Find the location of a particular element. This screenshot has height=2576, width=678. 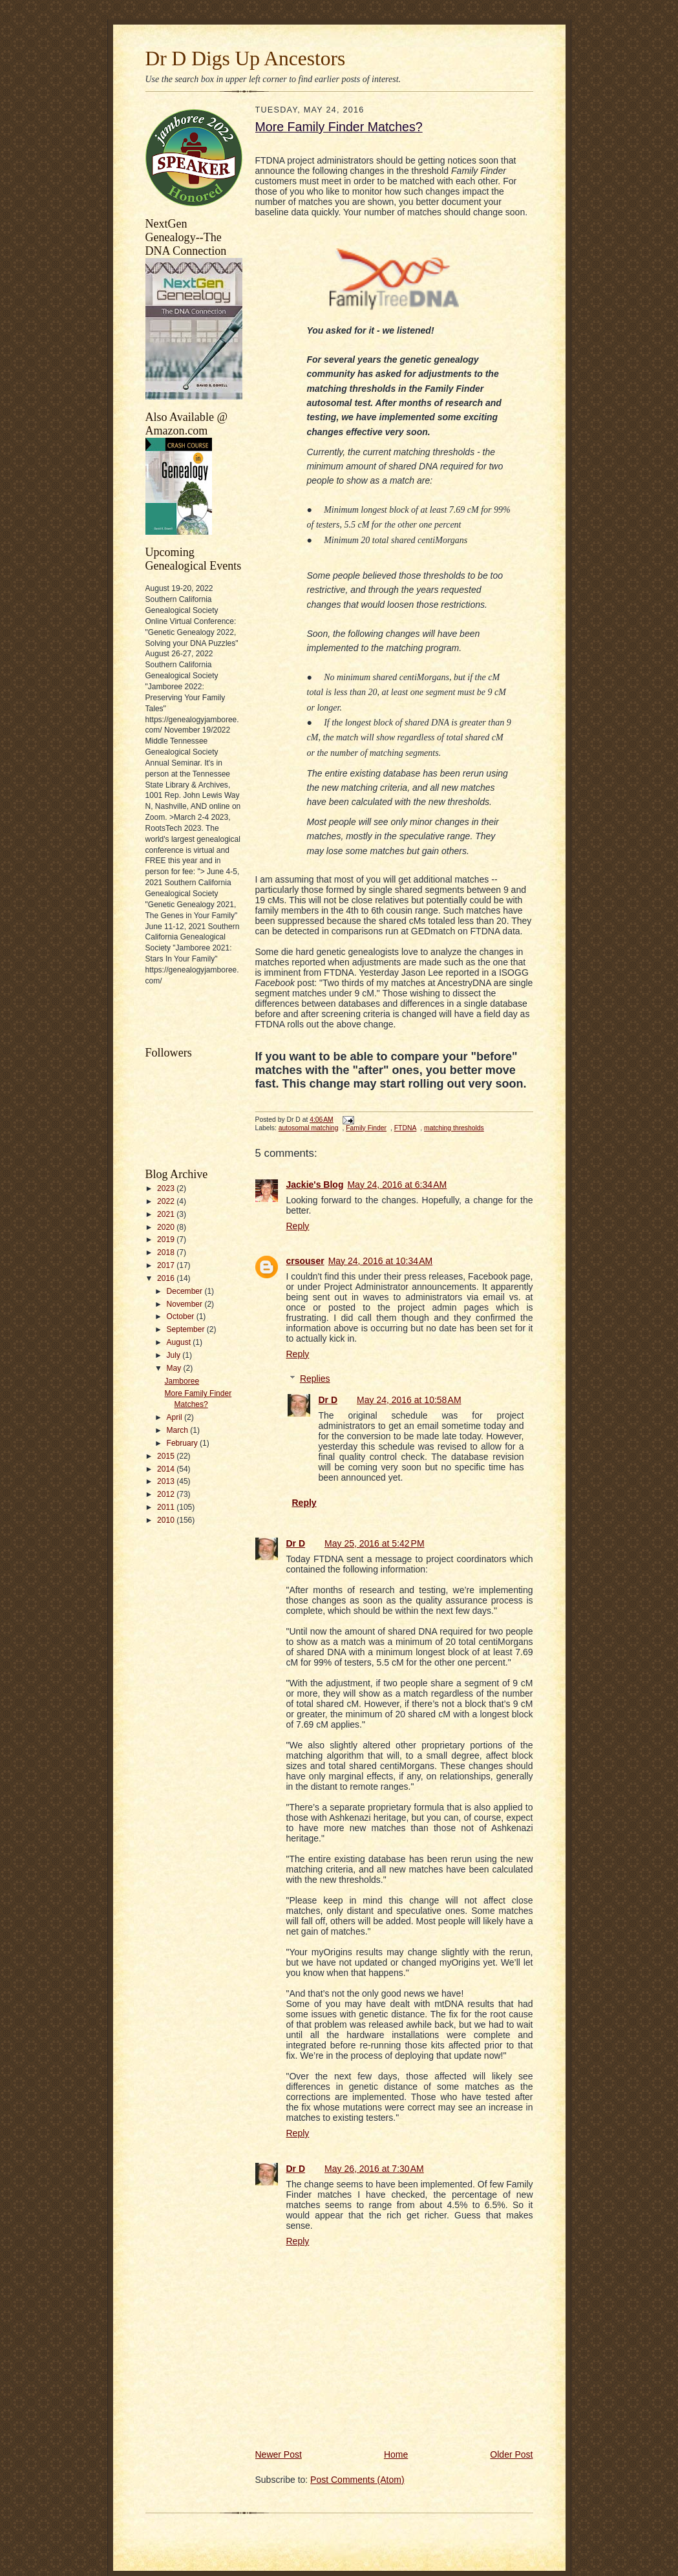

November is located at coordinates (186, 1304).